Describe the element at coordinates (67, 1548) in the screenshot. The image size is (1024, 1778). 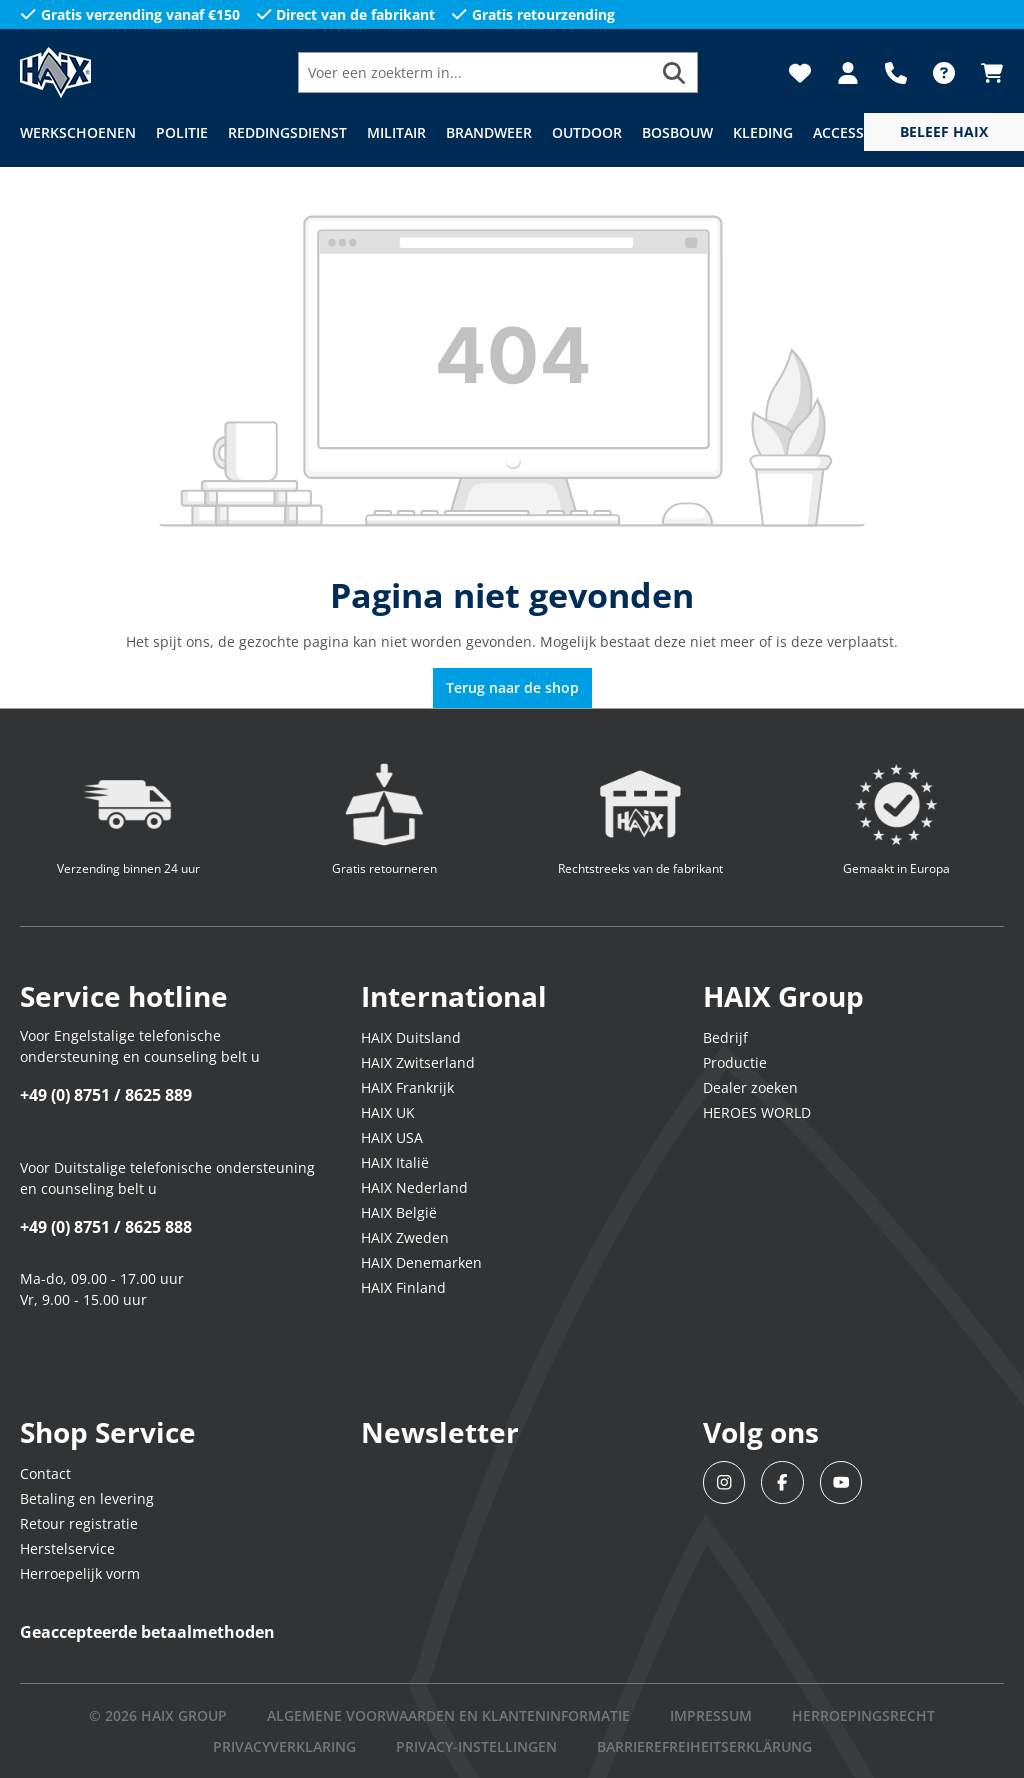
I see `Herstelservice` at that location.